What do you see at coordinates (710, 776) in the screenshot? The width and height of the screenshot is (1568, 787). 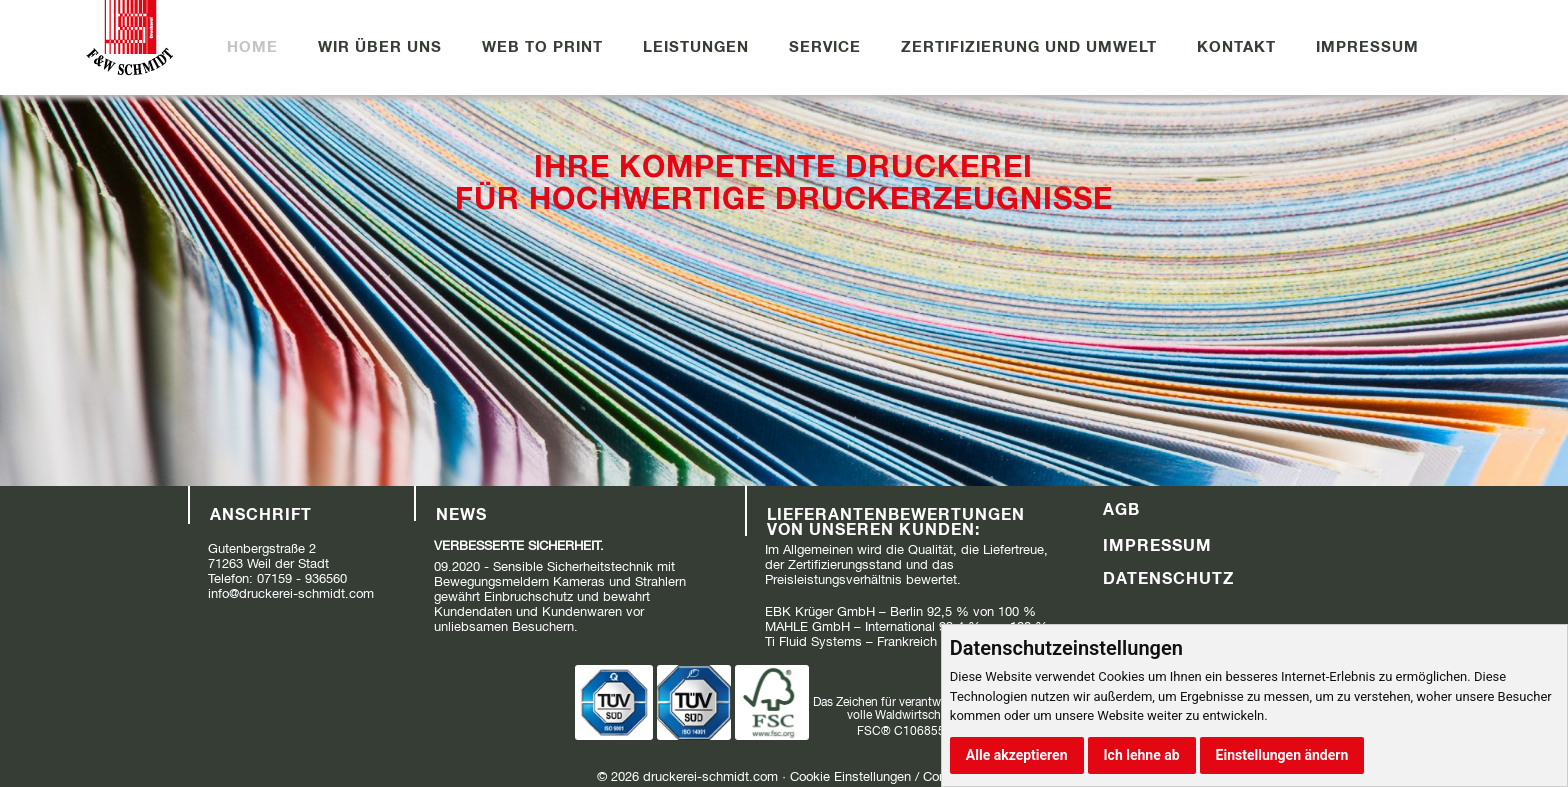 I see `druckerei-schmidt.com` at bounding box center [710, 776].